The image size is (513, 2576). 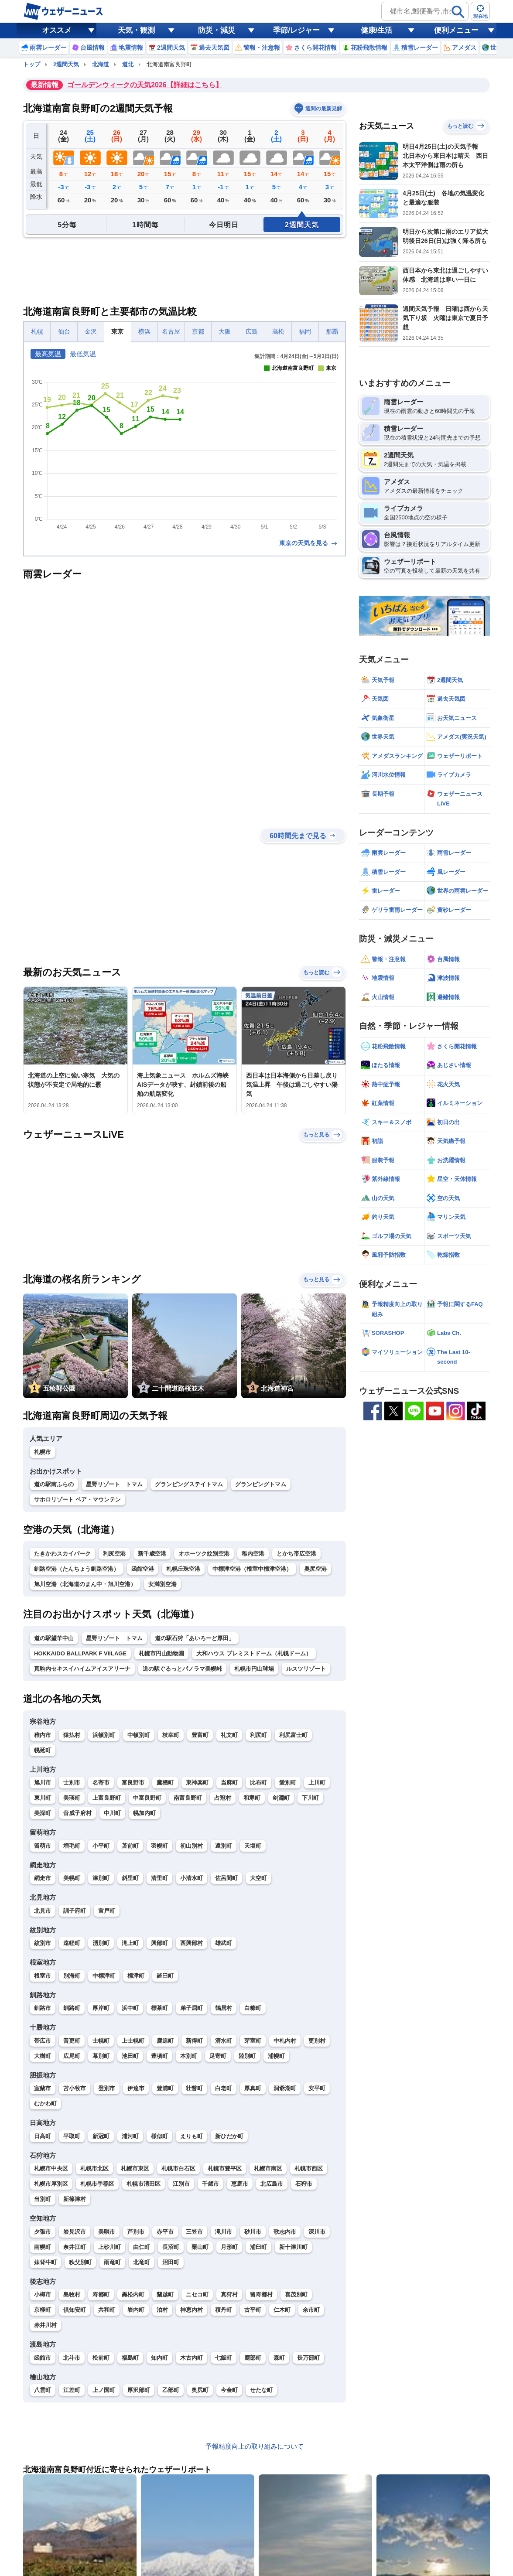 What do you see at coordinates (100, 1943) in the screenshot?
I see `湧別町` at bounding box center [100, 1943].